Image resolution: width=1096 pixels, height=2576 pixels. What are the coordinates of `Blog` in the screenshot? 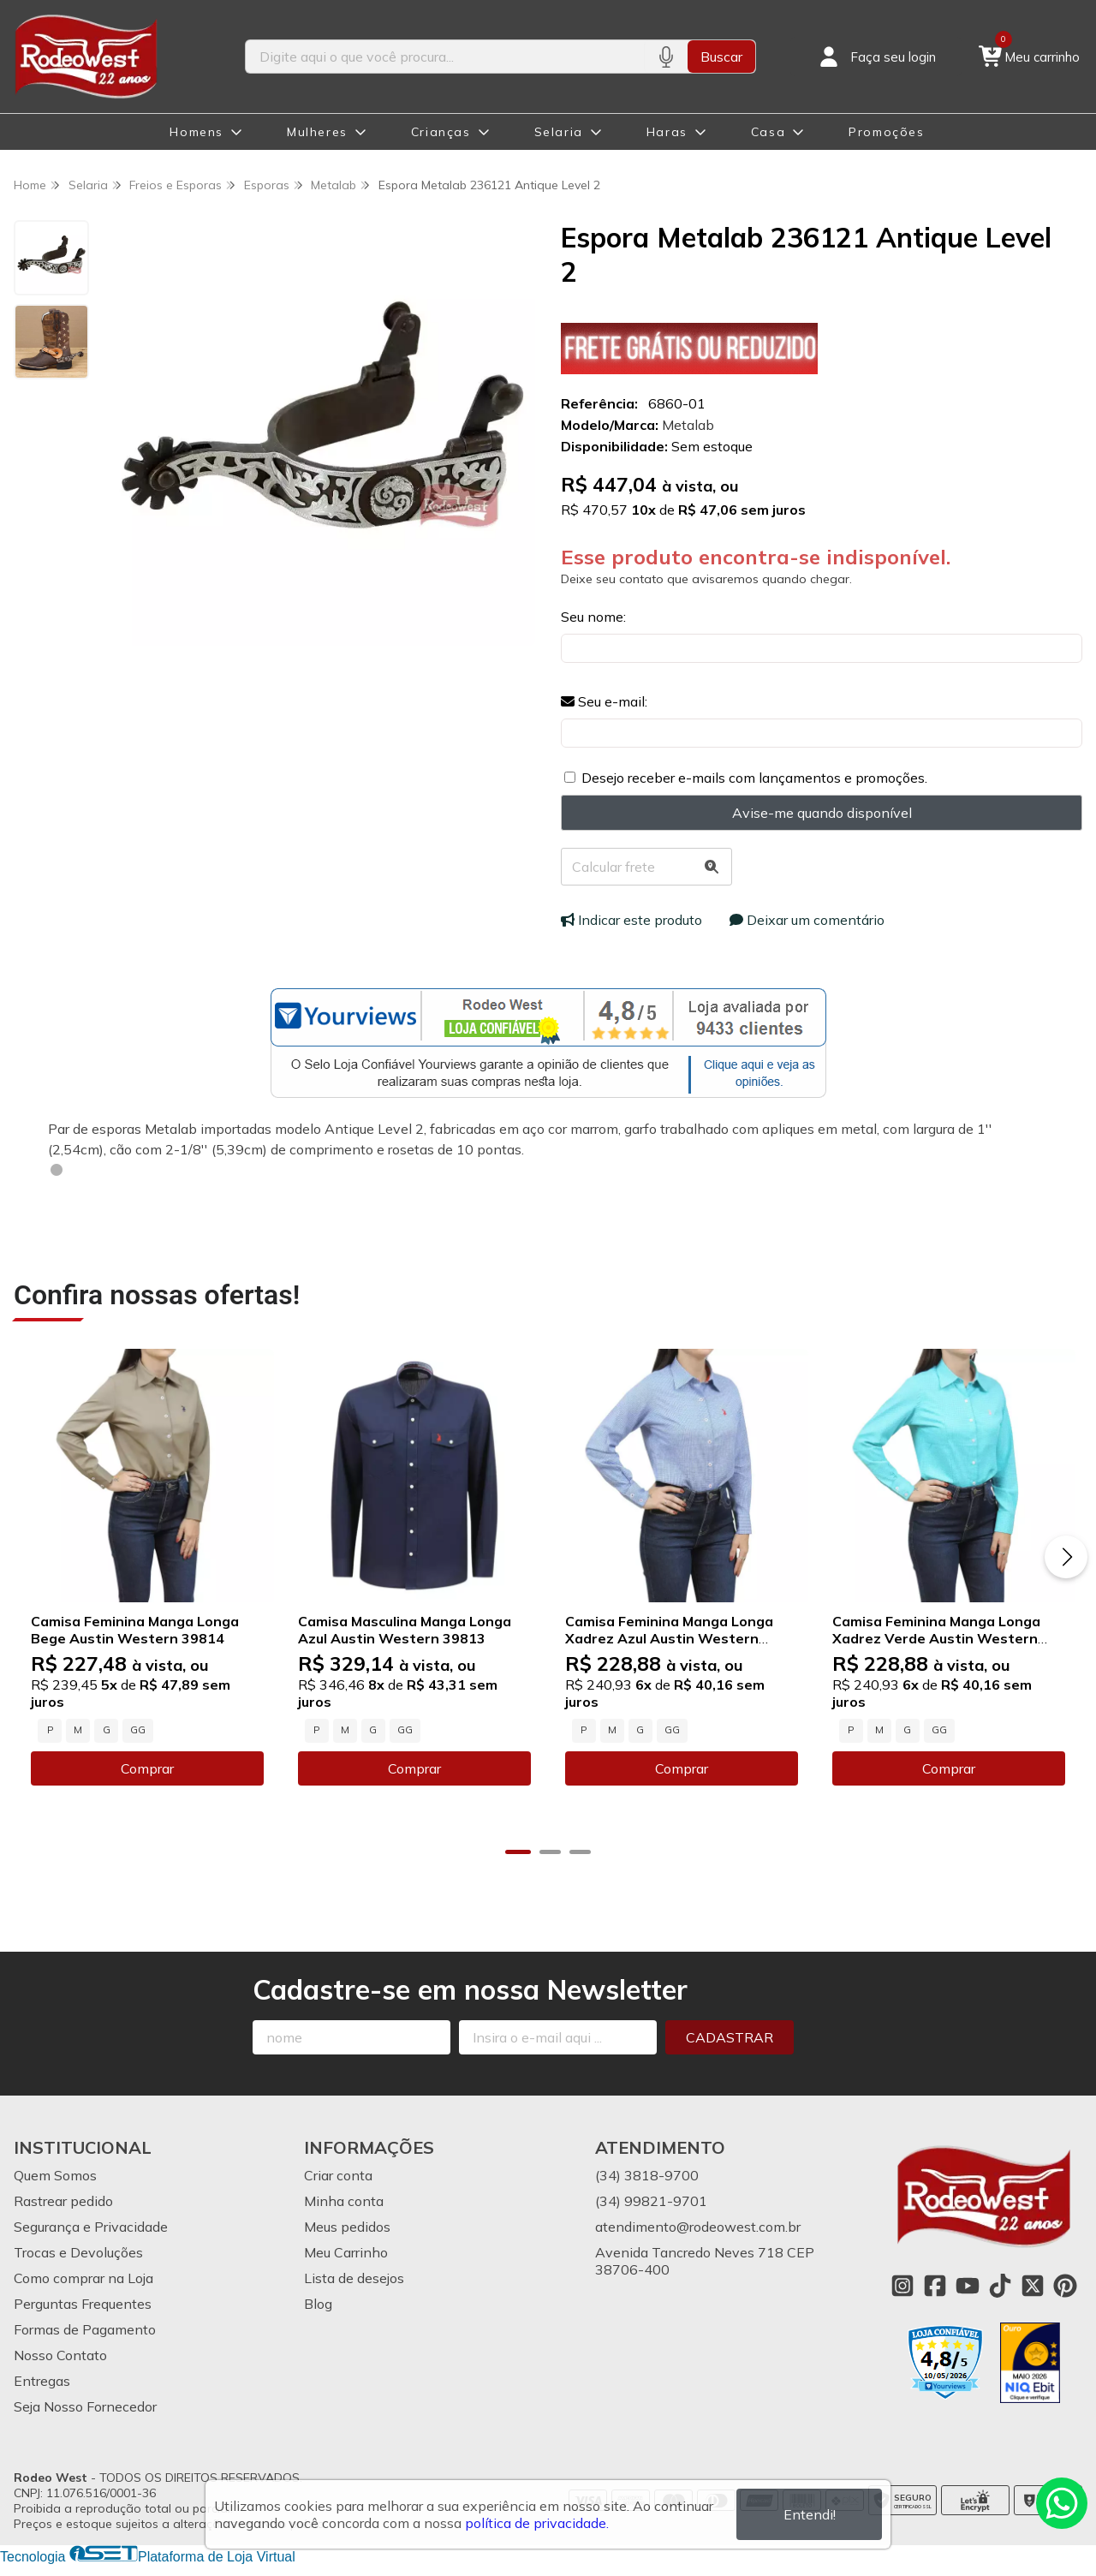 It's located at (318, 2302).